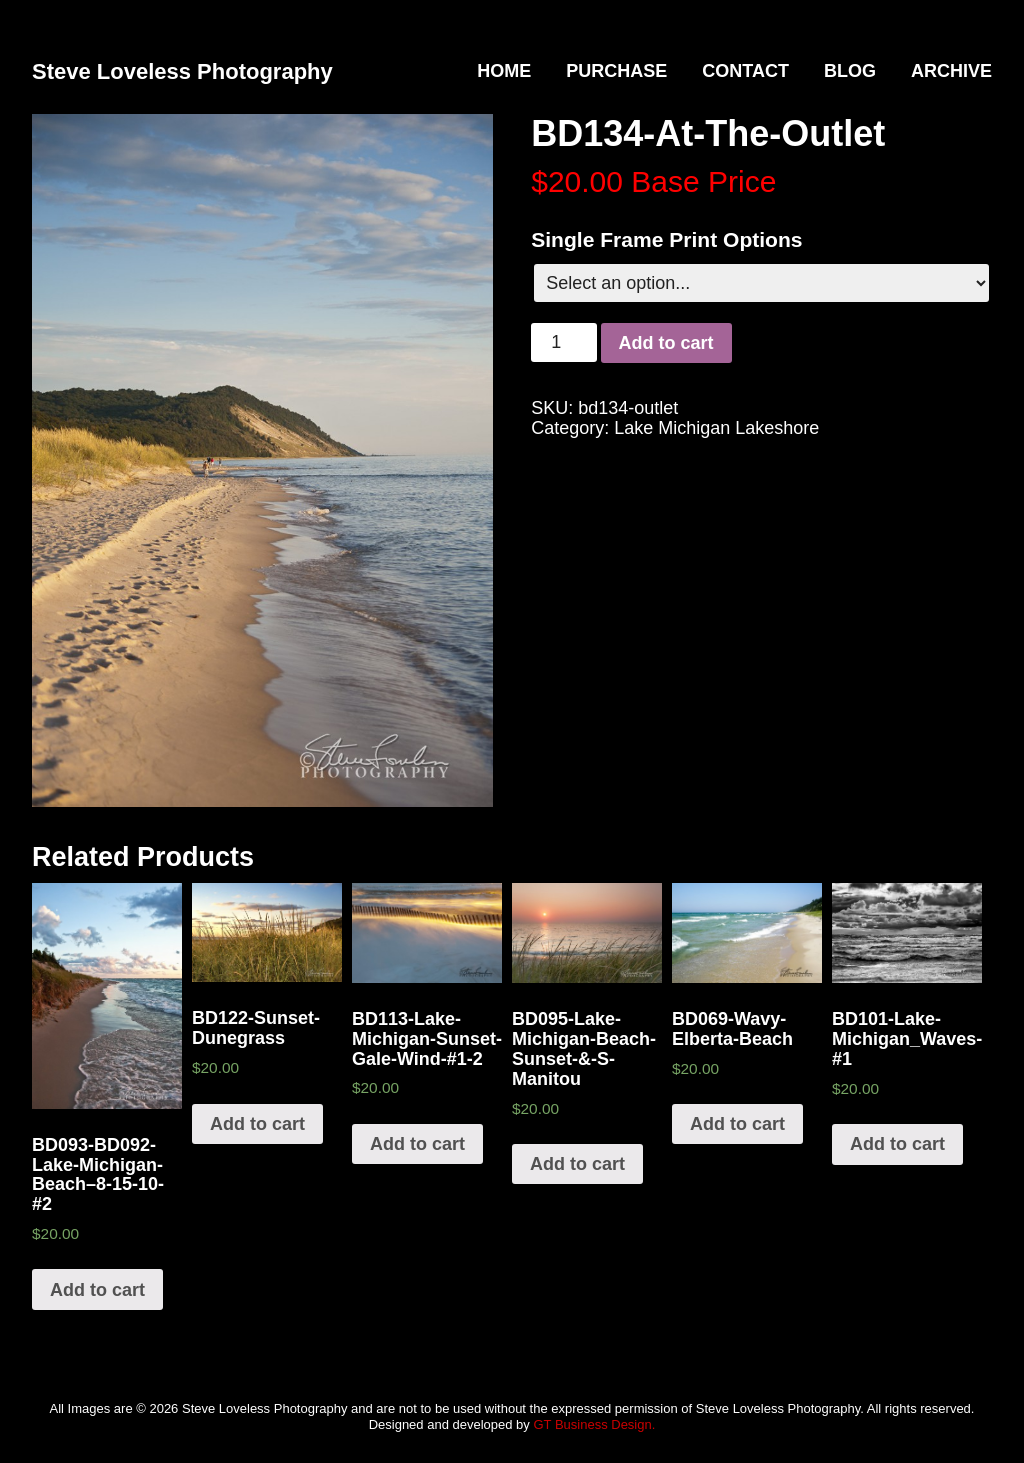 The width and height of the screenshot is (1024, 1463). I want to click on GT Business Design., so click(594, 1424).